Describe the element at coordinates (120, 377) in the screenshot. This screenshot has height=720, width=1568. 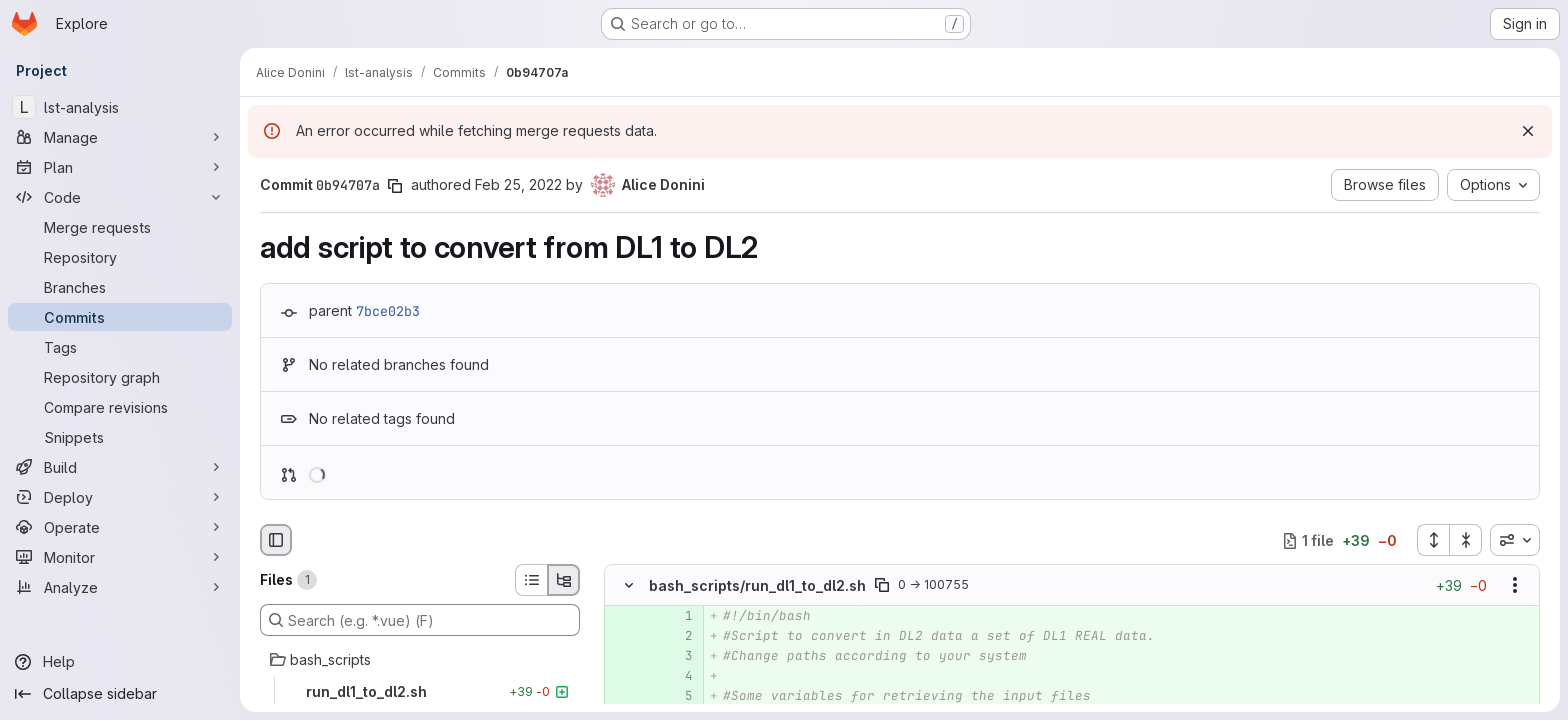
I see `[Repository graph]` at that location.